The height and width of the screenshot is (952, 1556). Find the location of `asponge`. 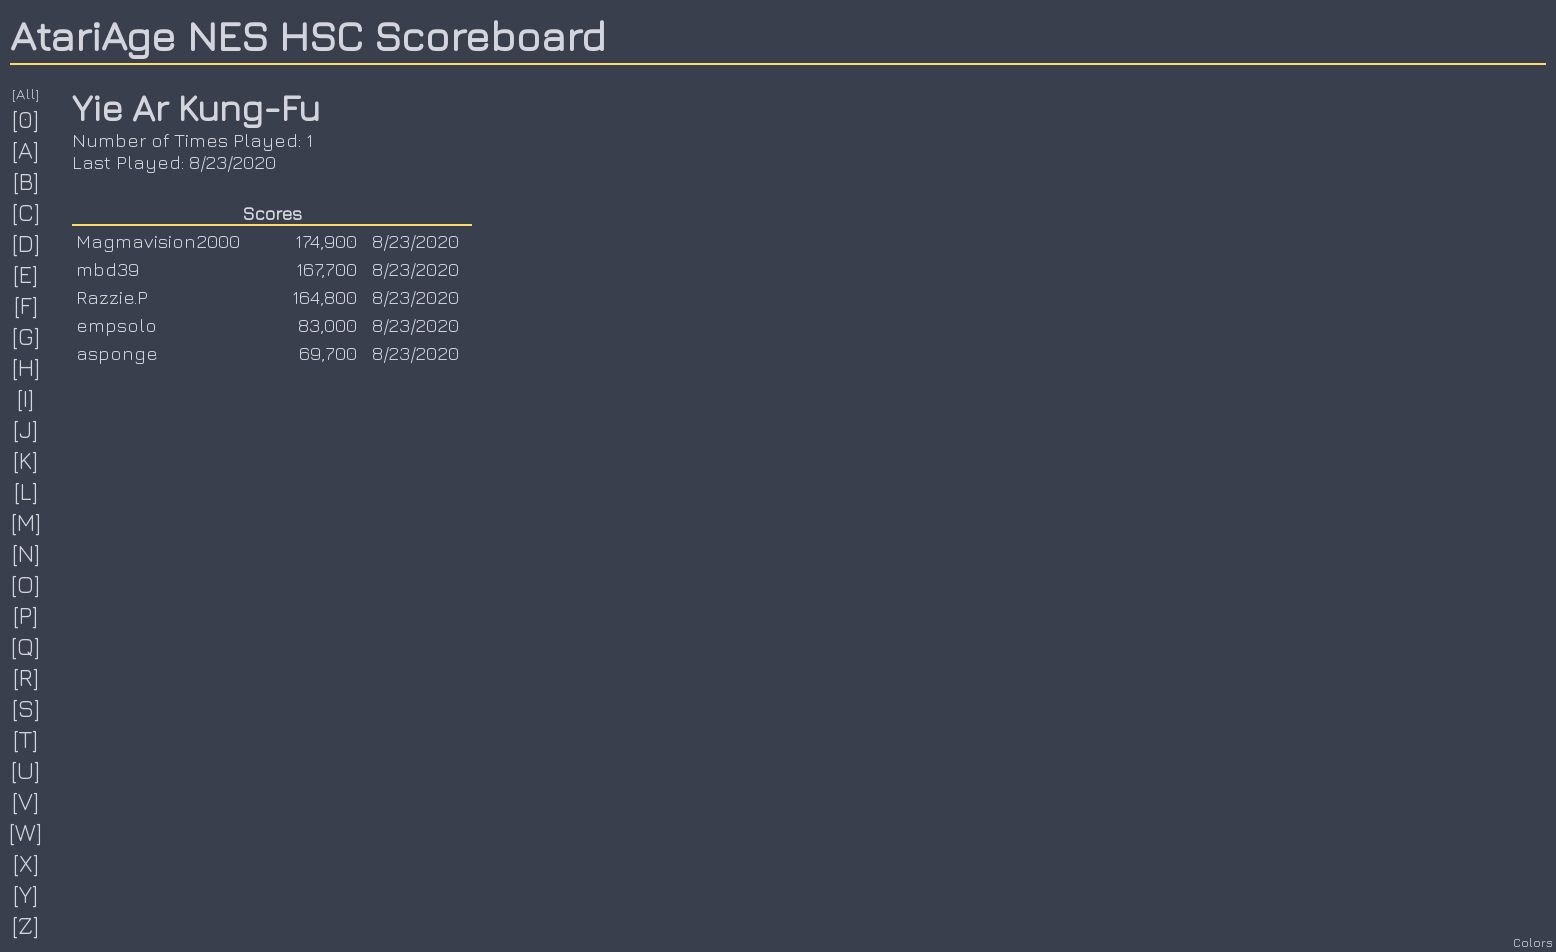

asponge is located at coordinates (117, 353).